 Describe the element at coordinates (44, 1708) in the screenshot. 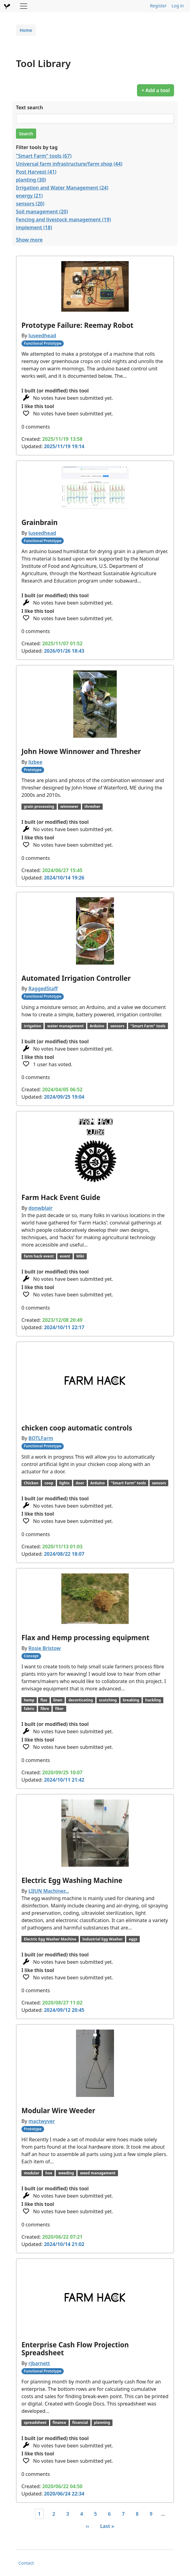

I see `fibre` at that location.